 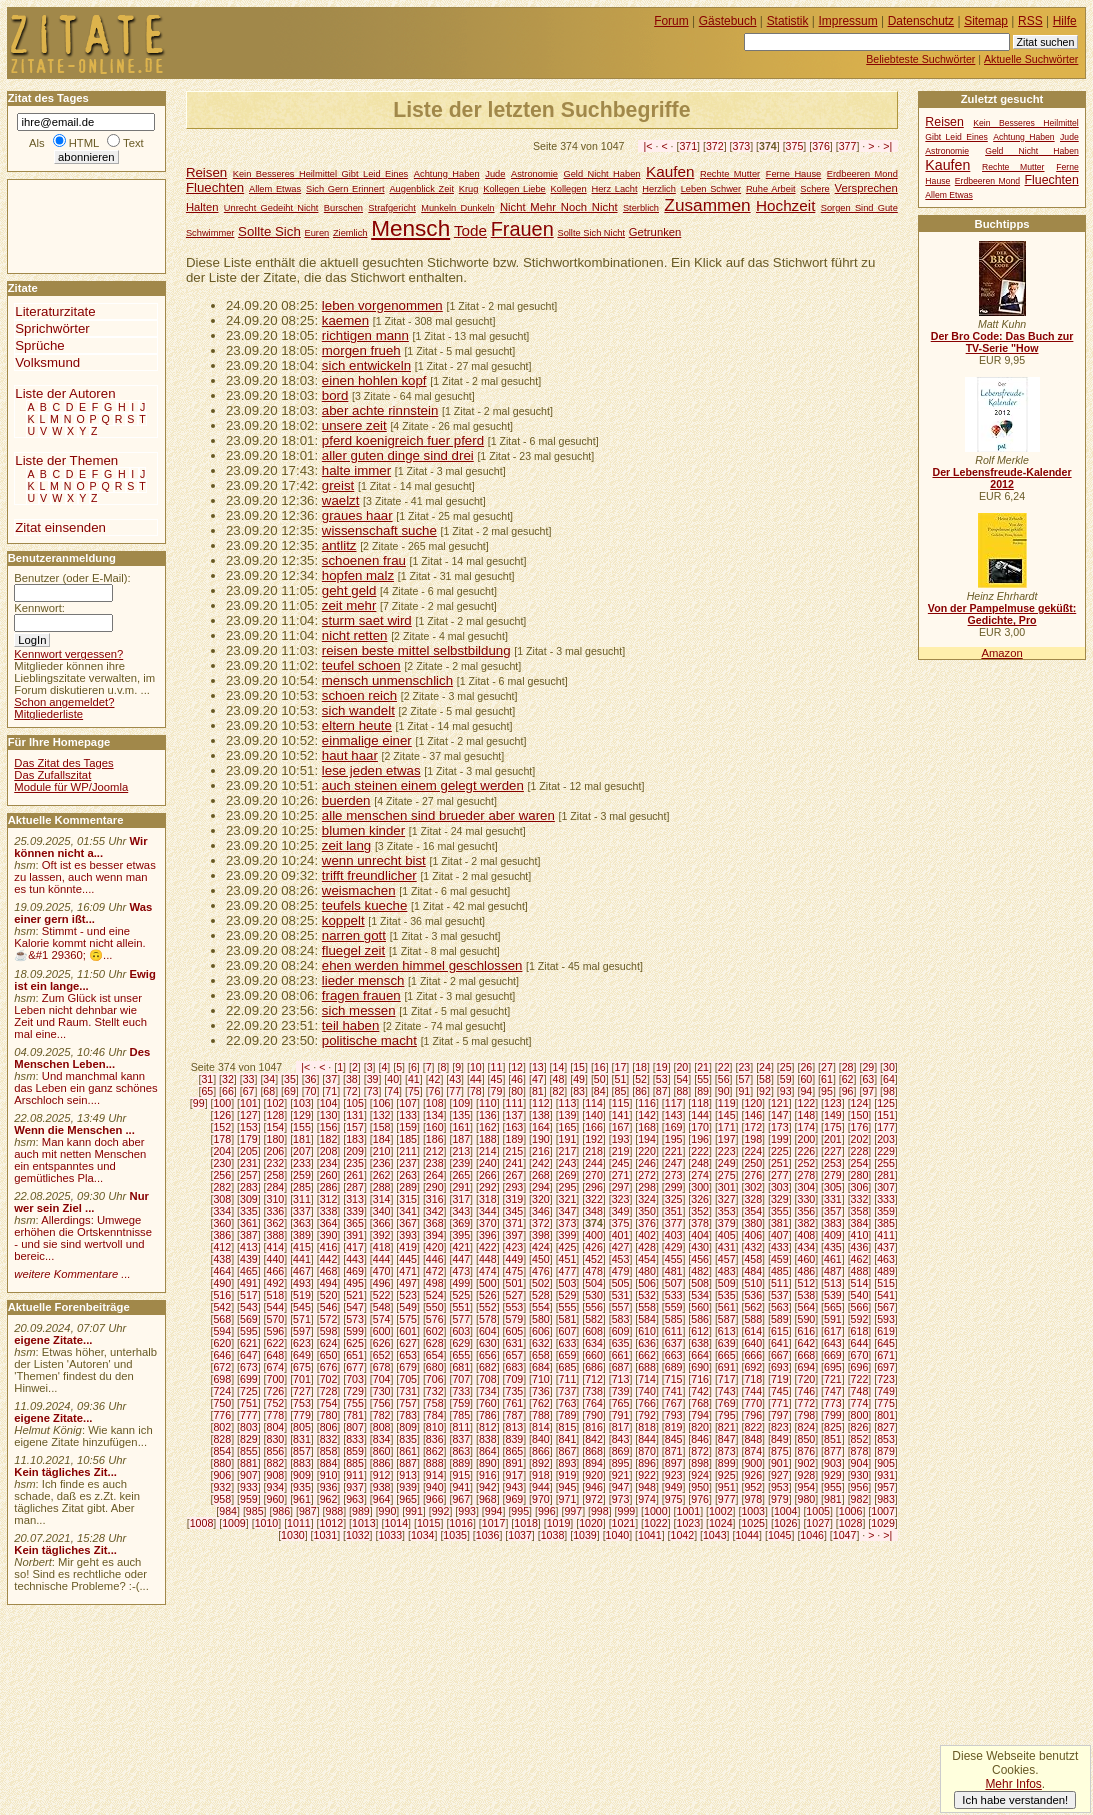 I want to click on 912, so click(x=382, y=1475).